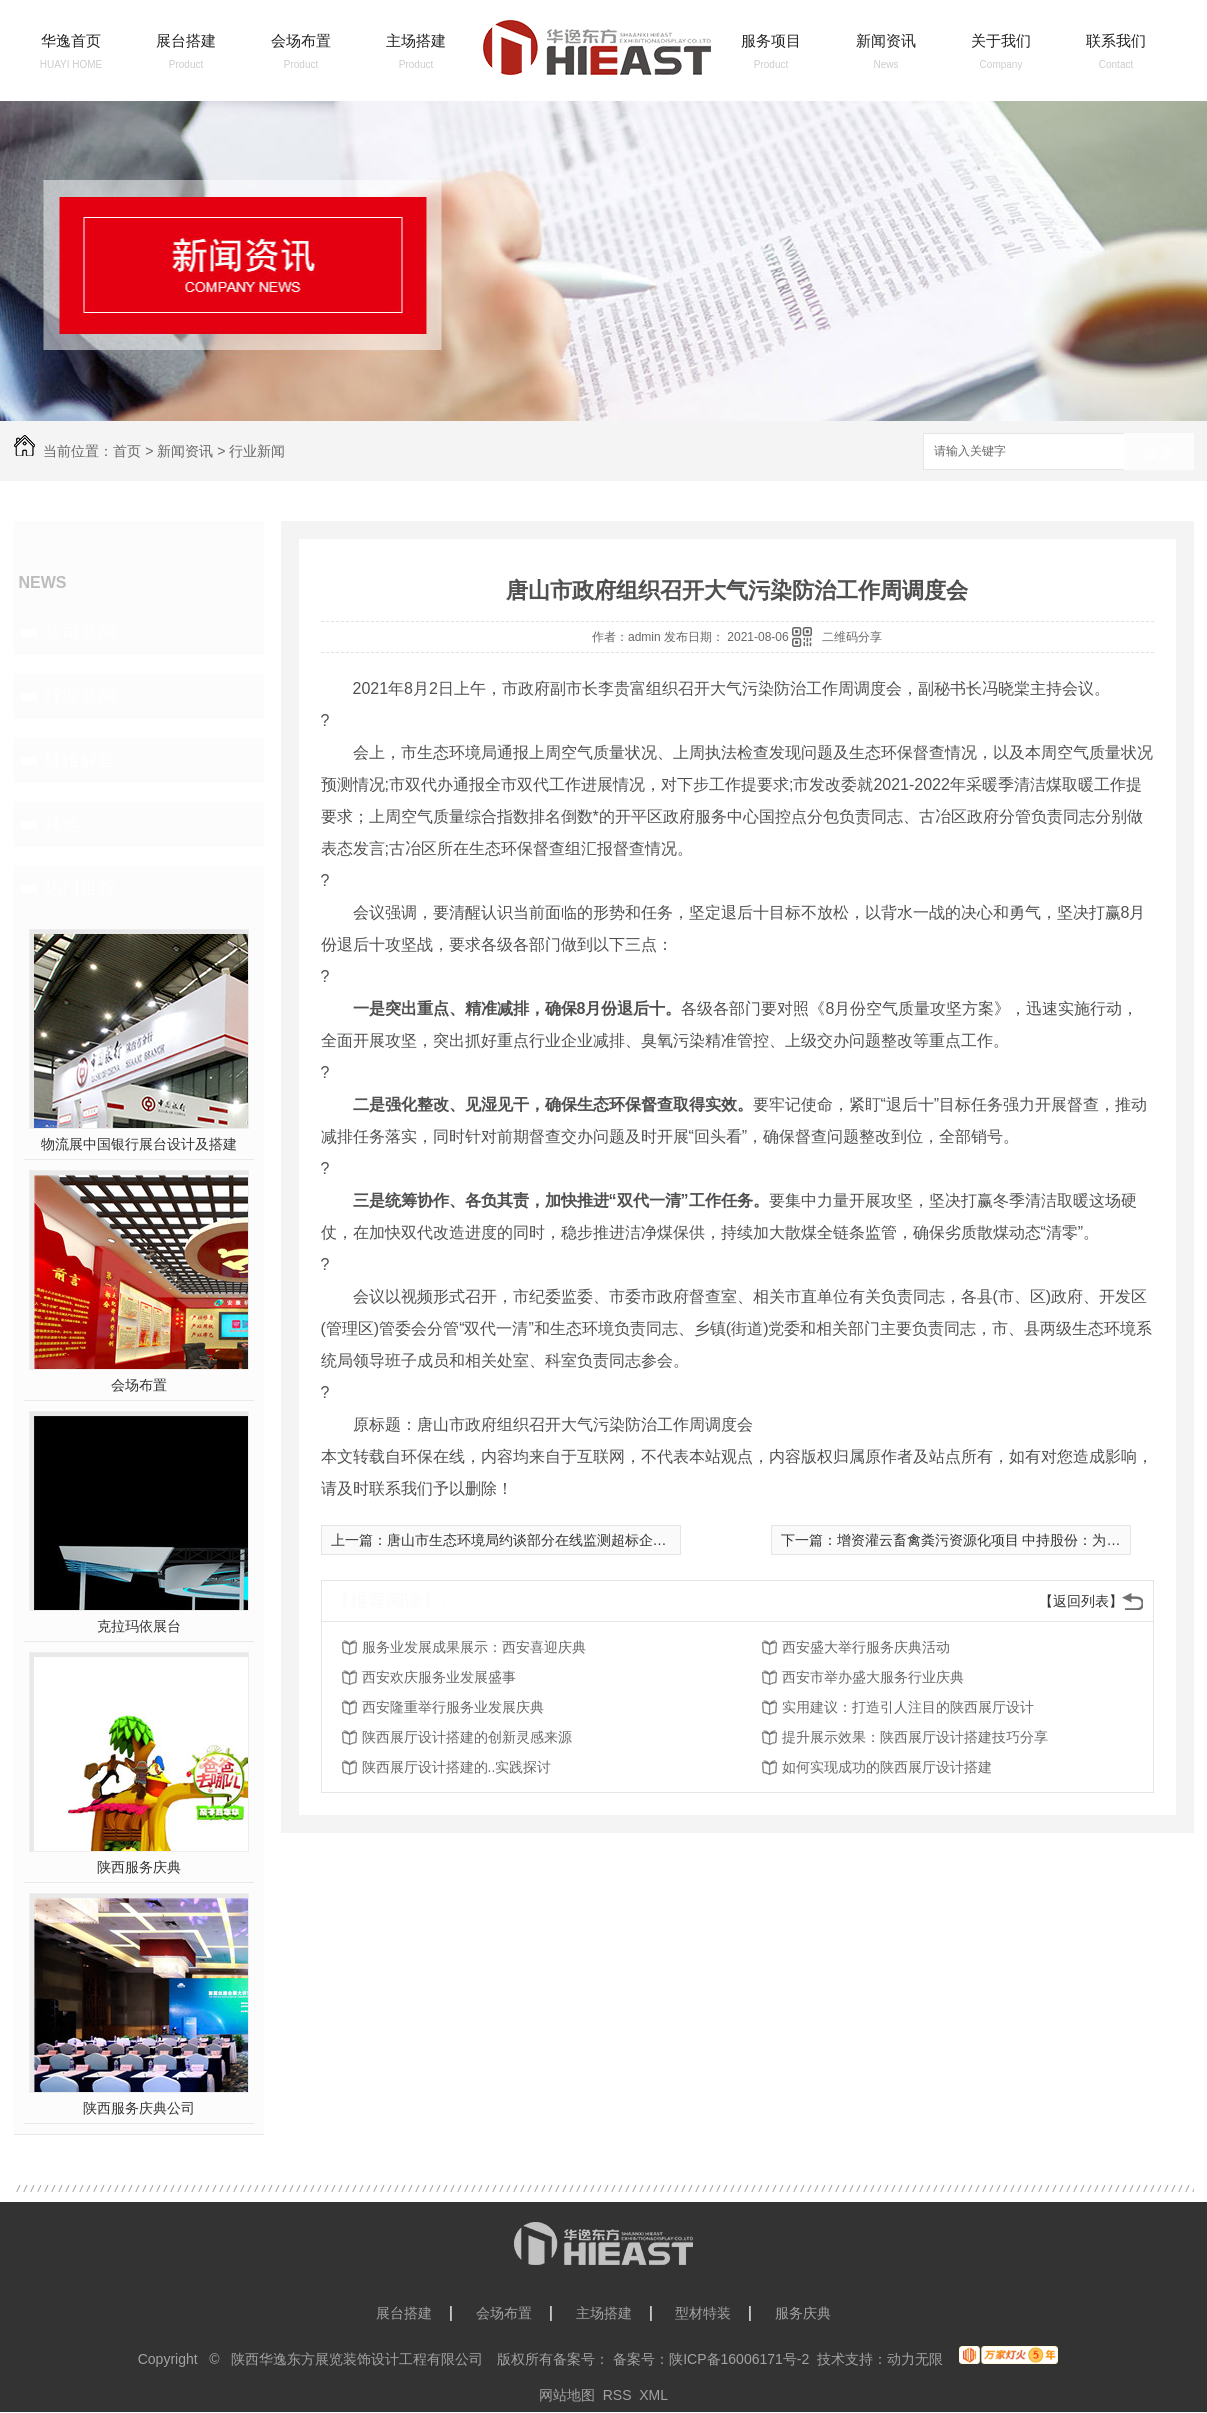 The width and height of the screenshot is (1207, 2413). I want to click on 服务业发展成果展示：西安喜迎庆典, so click(474, 1647).